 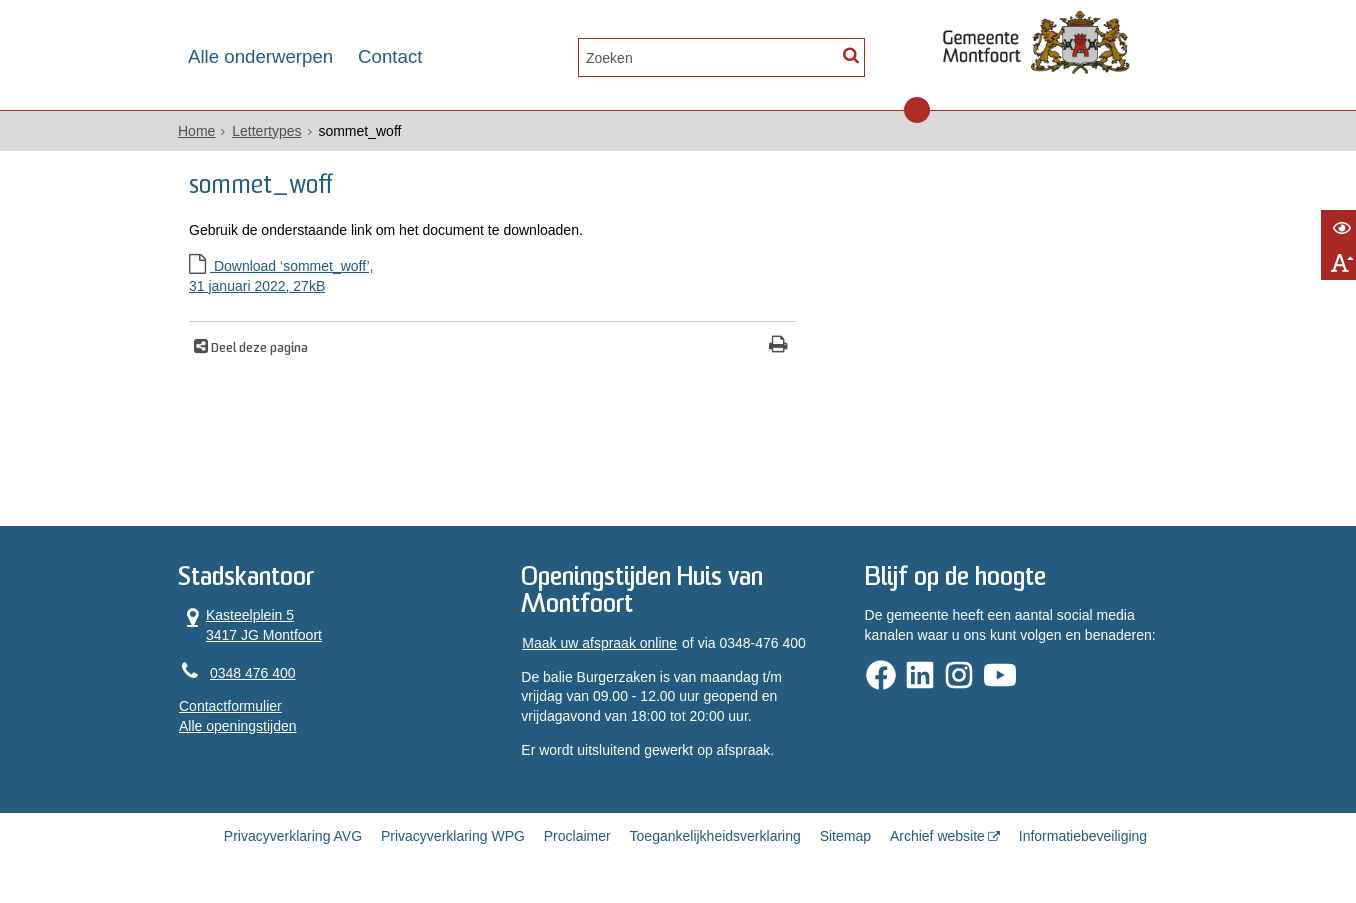 I want to click on Privacyverklaring WPG, so click(x=453, y=836).